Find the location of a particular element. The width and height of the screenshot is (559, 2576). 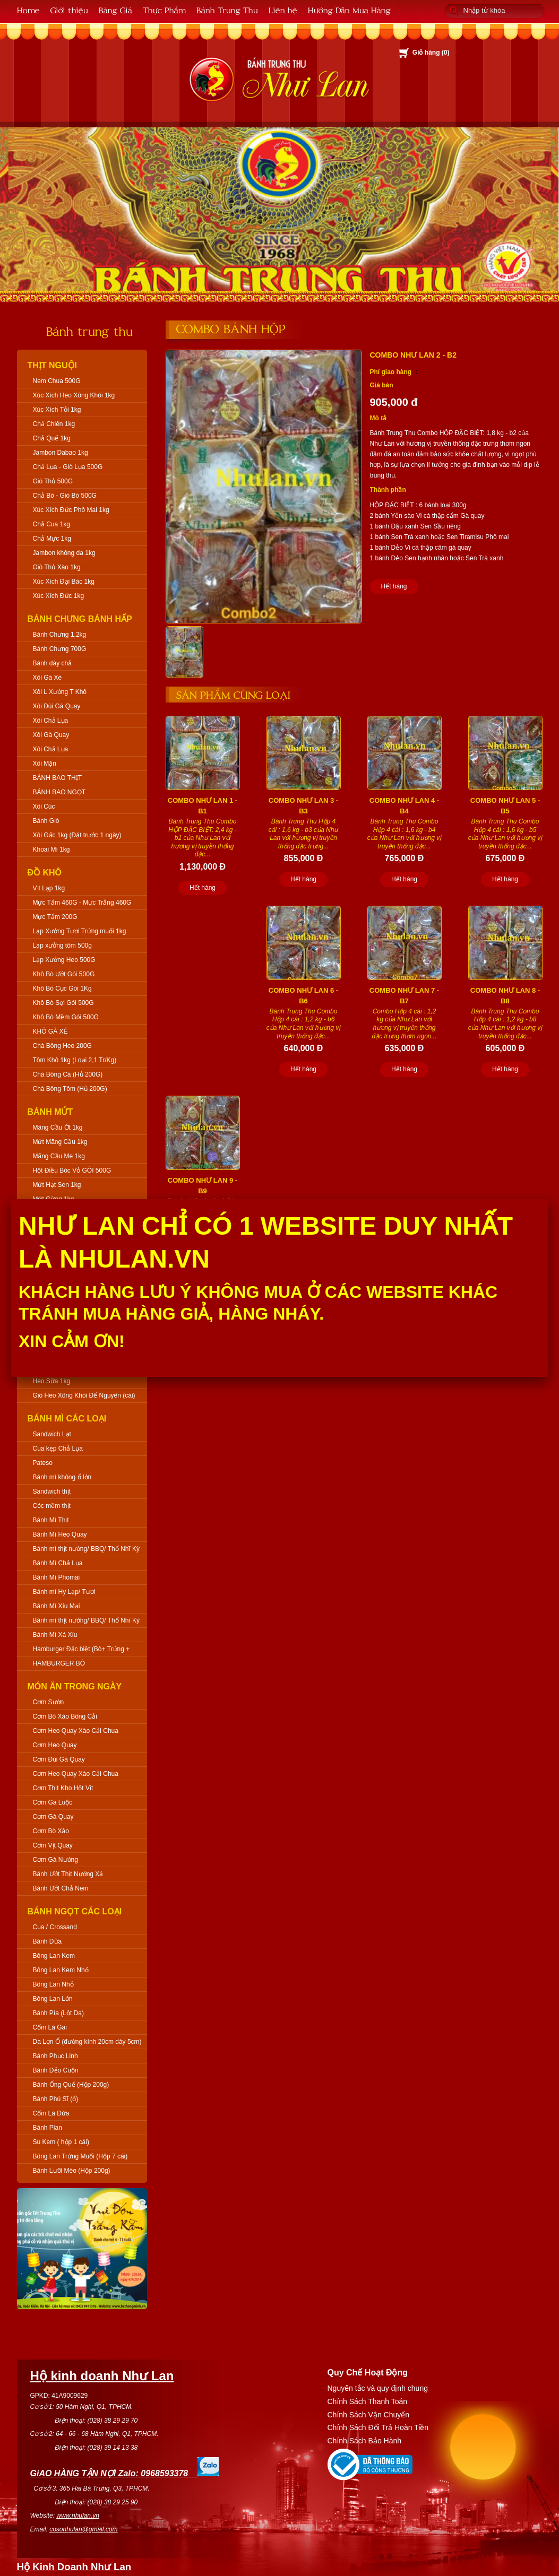

Xôi Gà Quay is located at coordinates (51, 735).